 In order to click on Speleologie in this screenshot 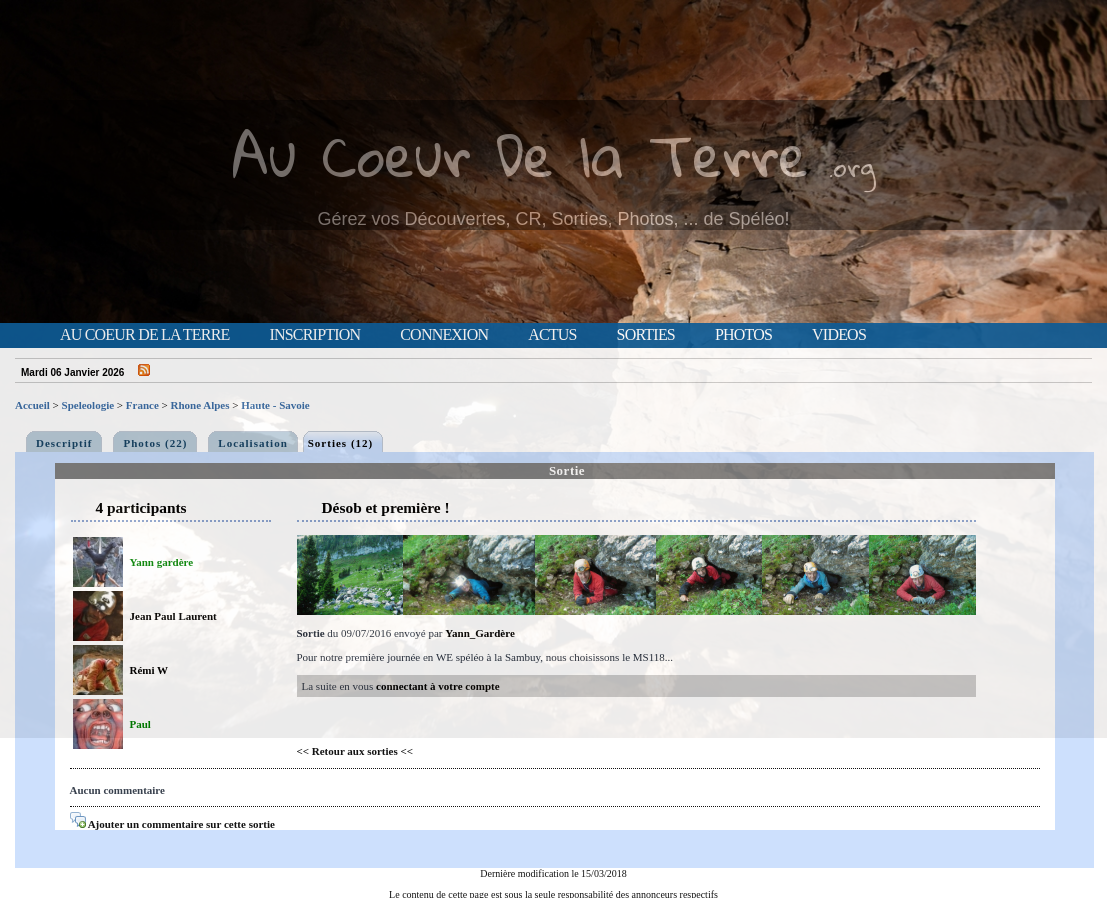, I will do `click(88, 405)`.